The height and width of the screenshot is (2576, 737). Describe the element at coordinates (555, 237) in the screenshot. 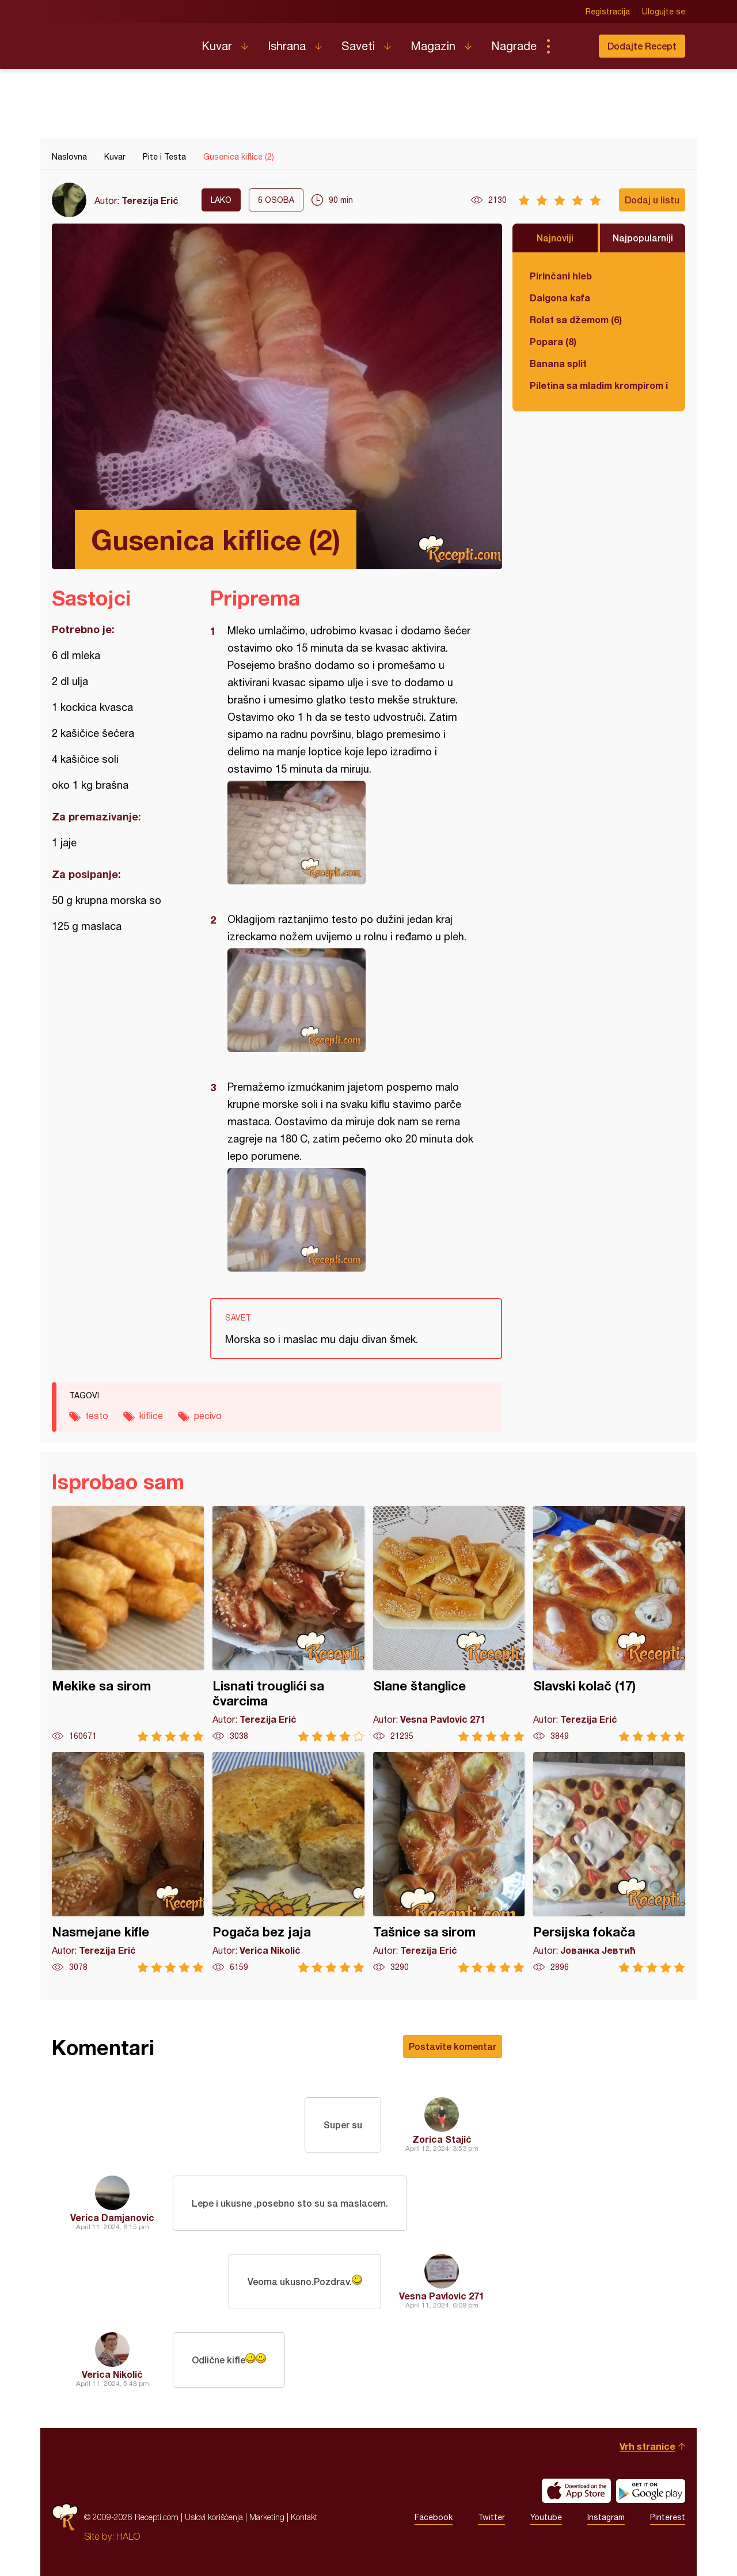

I see `Najnoviji` at that location.